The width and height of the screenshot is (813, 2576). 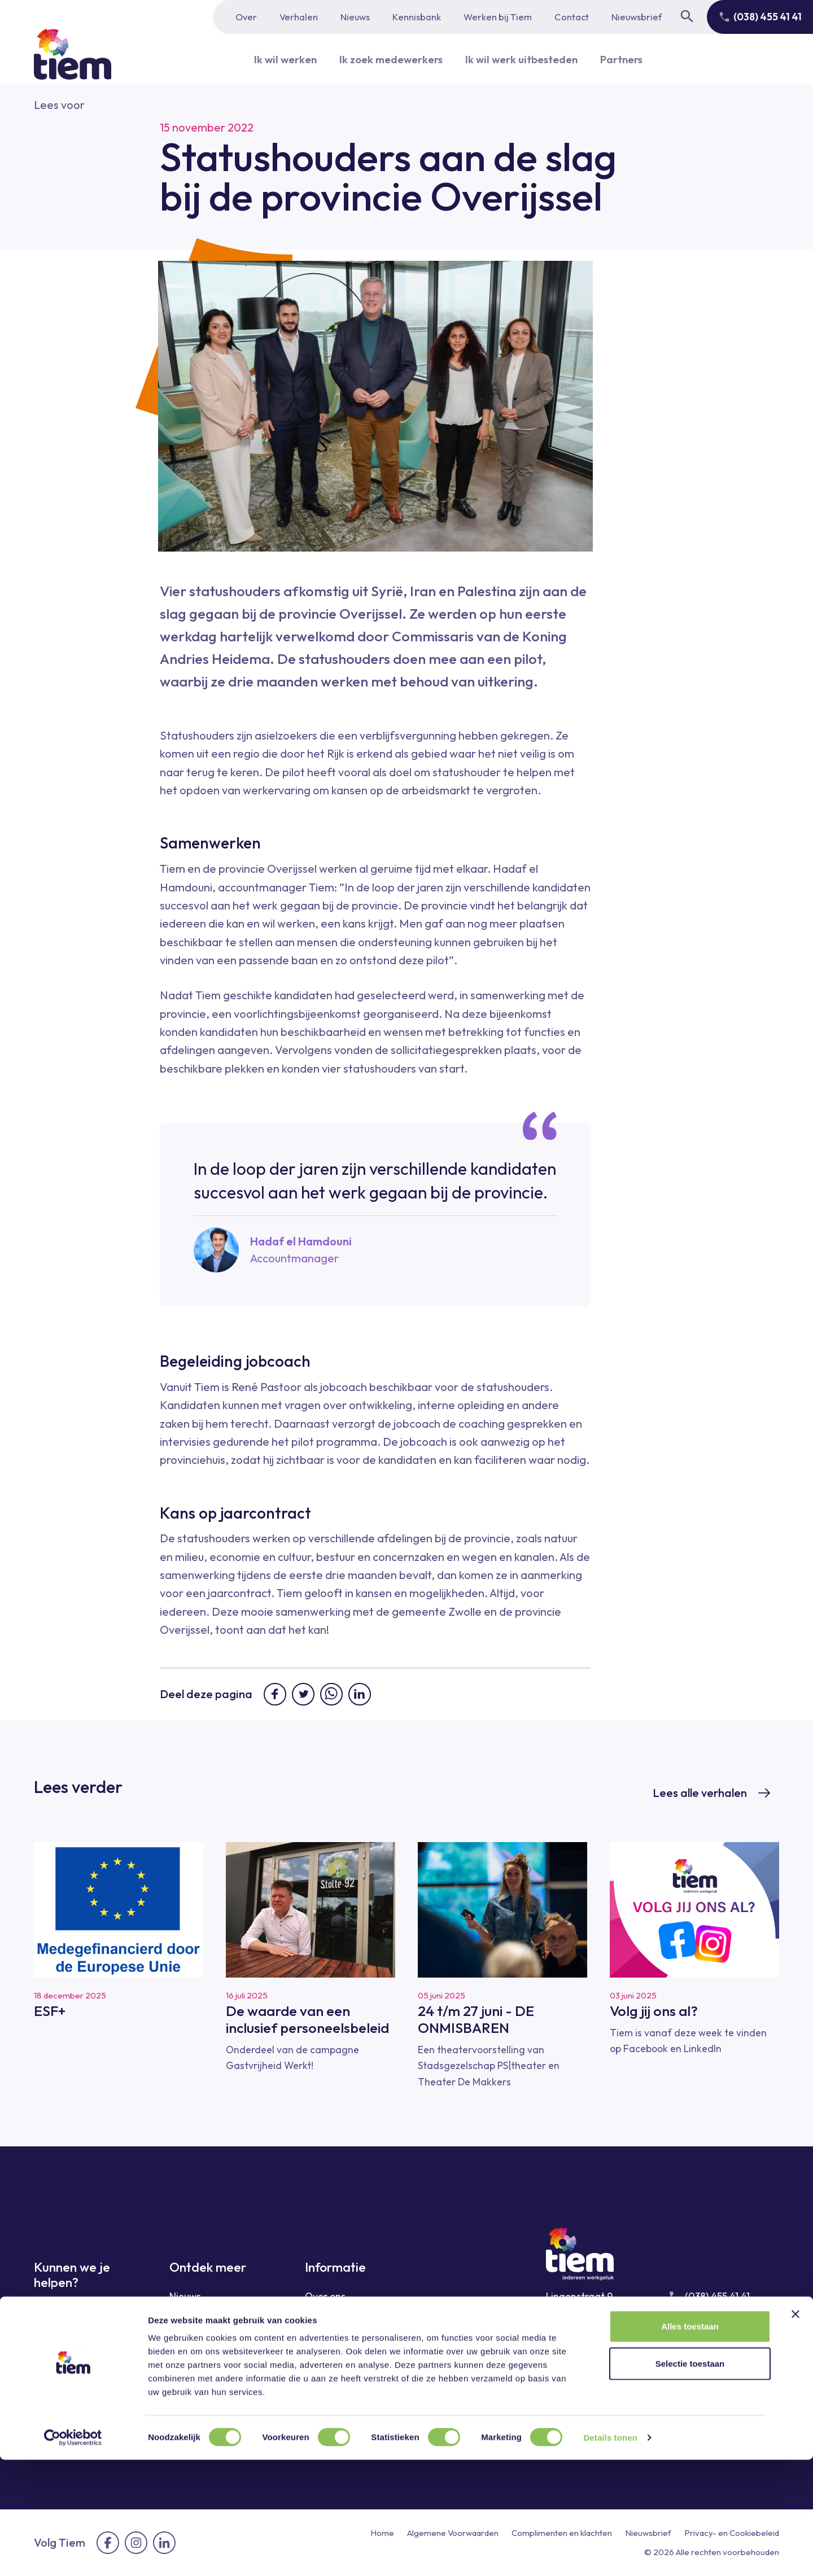 What do you see at coordinates (690, 2442) in the screenshot?
I see `Alles toestaan` at bounding box center [690, 2442].